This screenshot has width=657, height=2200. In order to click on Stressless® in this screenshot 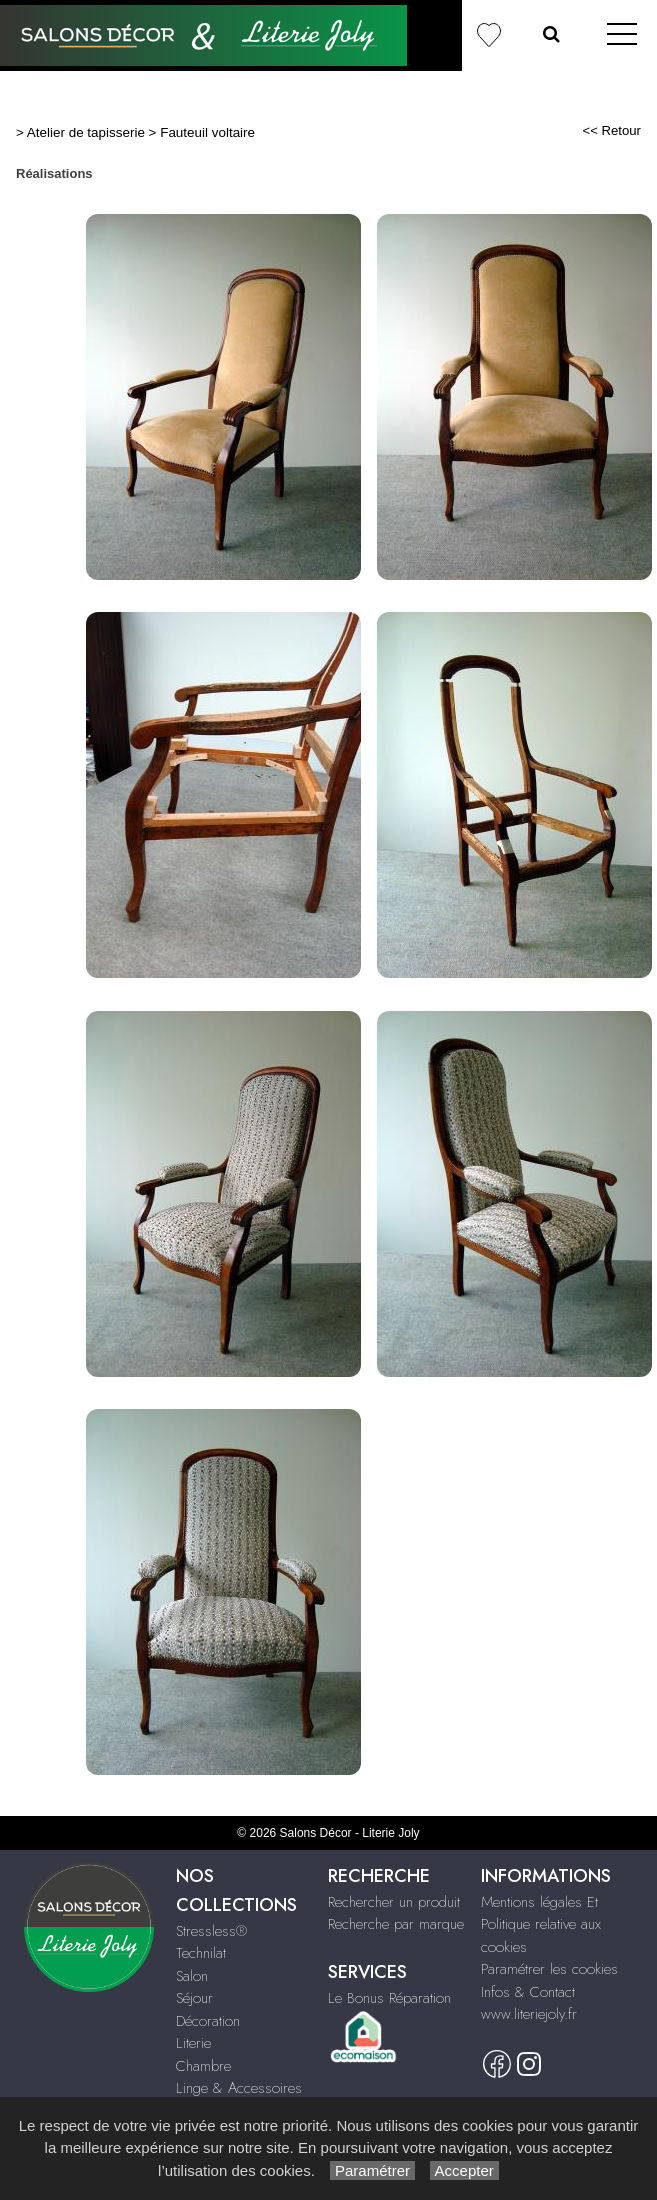, I will do `click(211, 1931)`.